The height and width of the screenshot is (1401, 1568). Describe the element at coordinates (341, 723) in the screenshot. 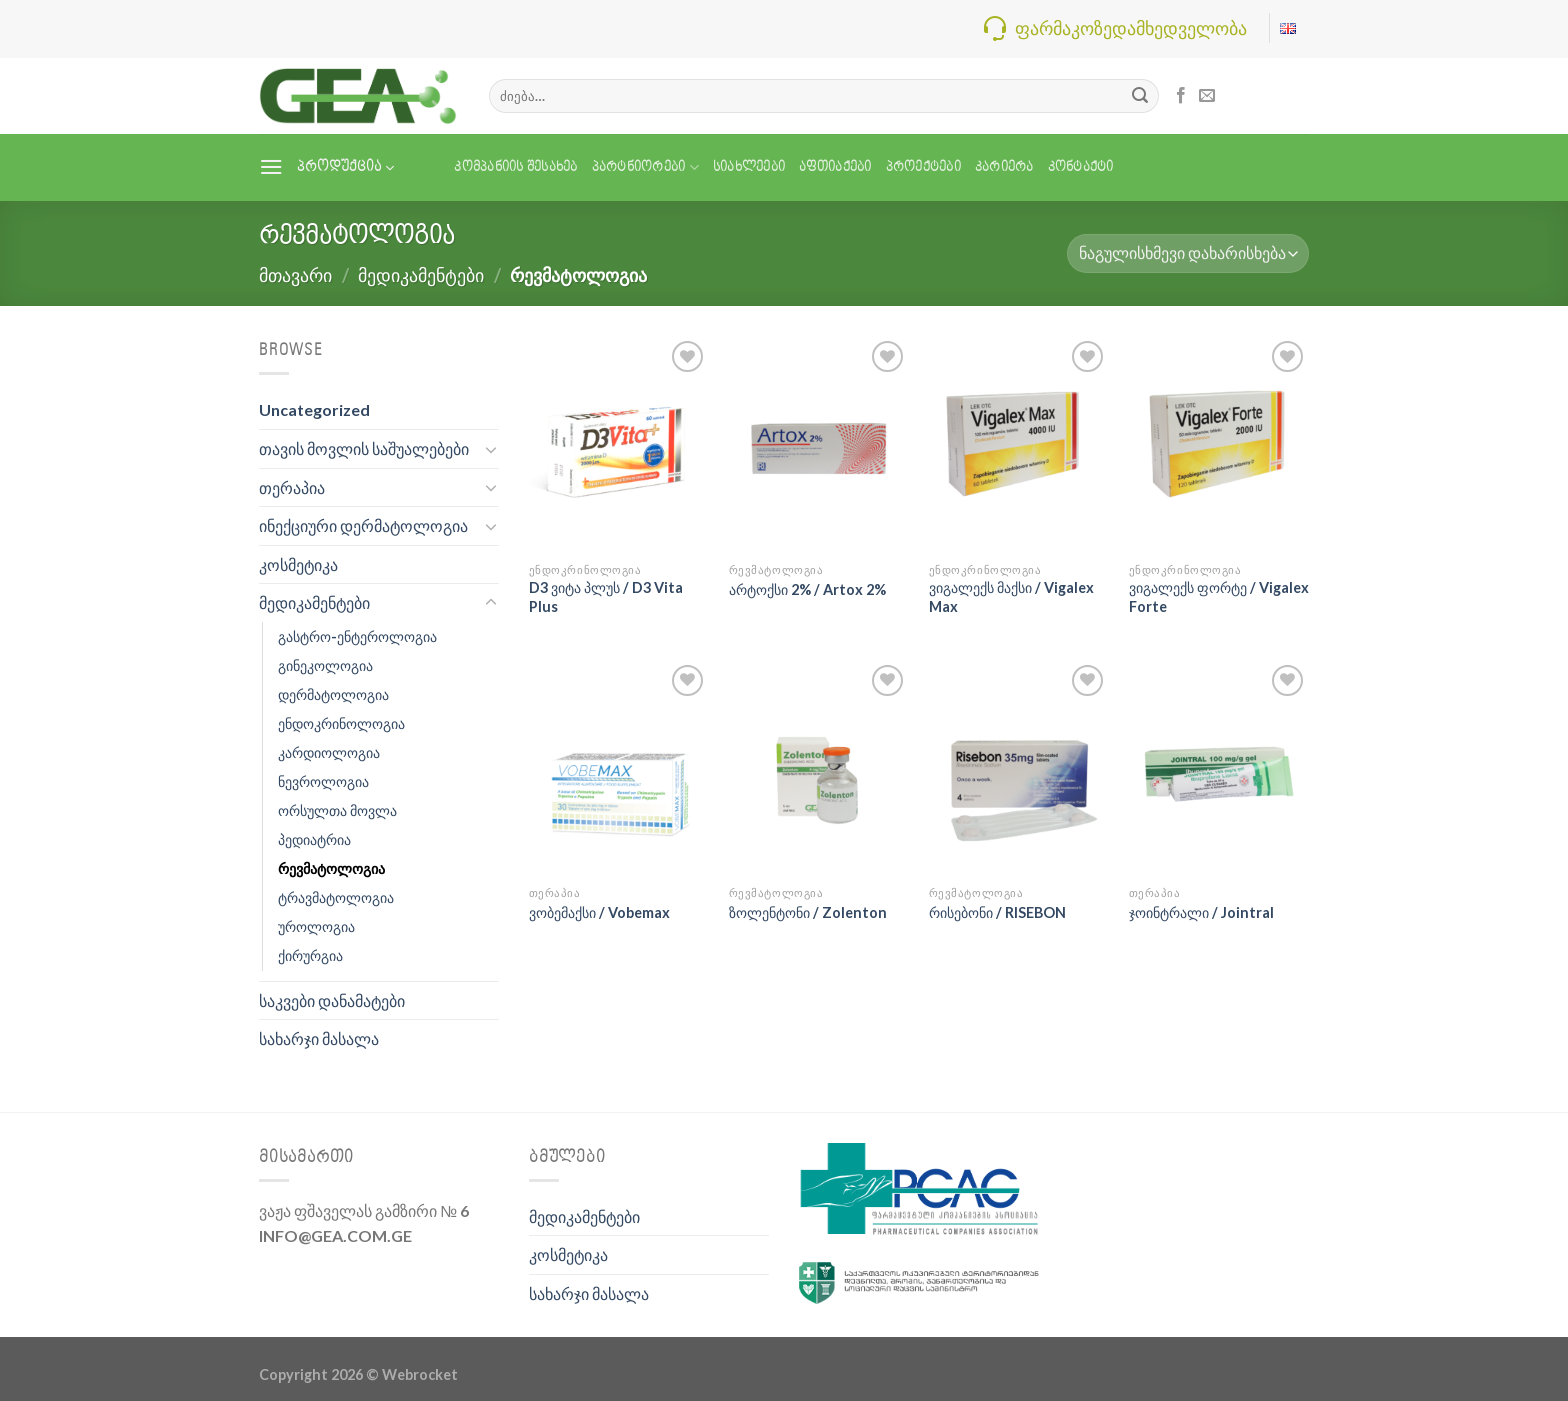

I see `ენდოკრინოლოგია` at that location.